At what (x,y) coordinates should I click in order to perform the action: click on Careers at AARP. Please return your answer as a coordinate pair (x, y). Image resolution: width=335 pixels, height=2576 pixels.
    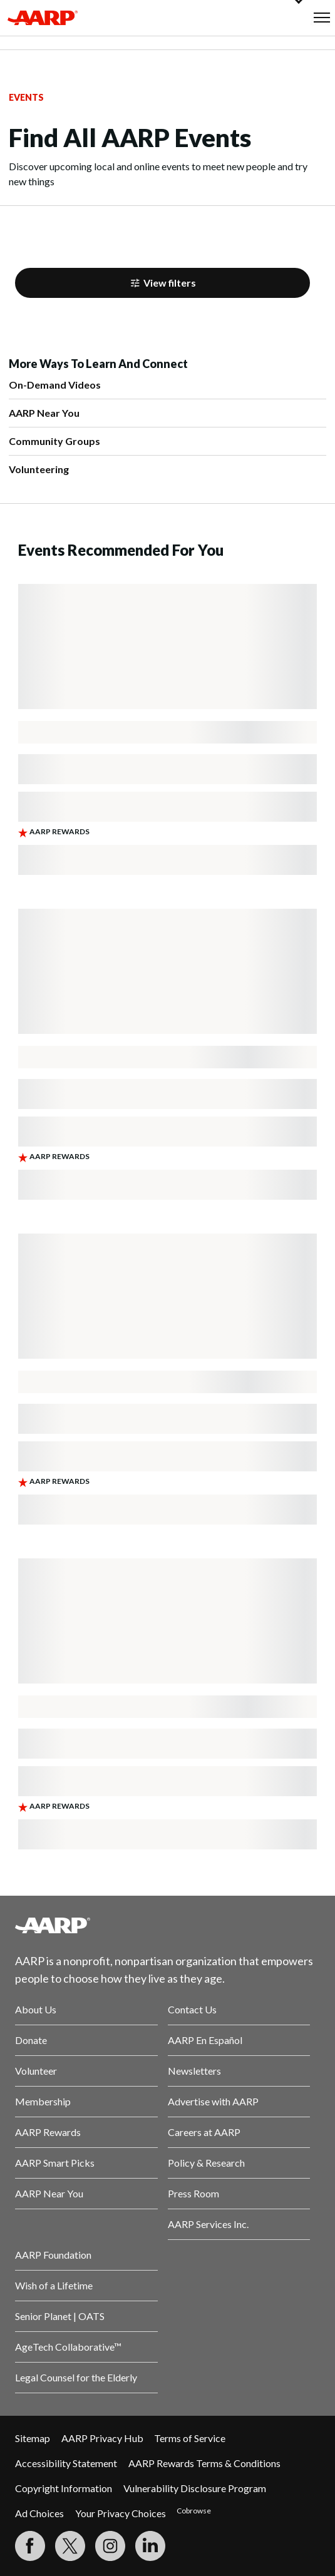
    Looking at the image, I should click on (204, 2132).